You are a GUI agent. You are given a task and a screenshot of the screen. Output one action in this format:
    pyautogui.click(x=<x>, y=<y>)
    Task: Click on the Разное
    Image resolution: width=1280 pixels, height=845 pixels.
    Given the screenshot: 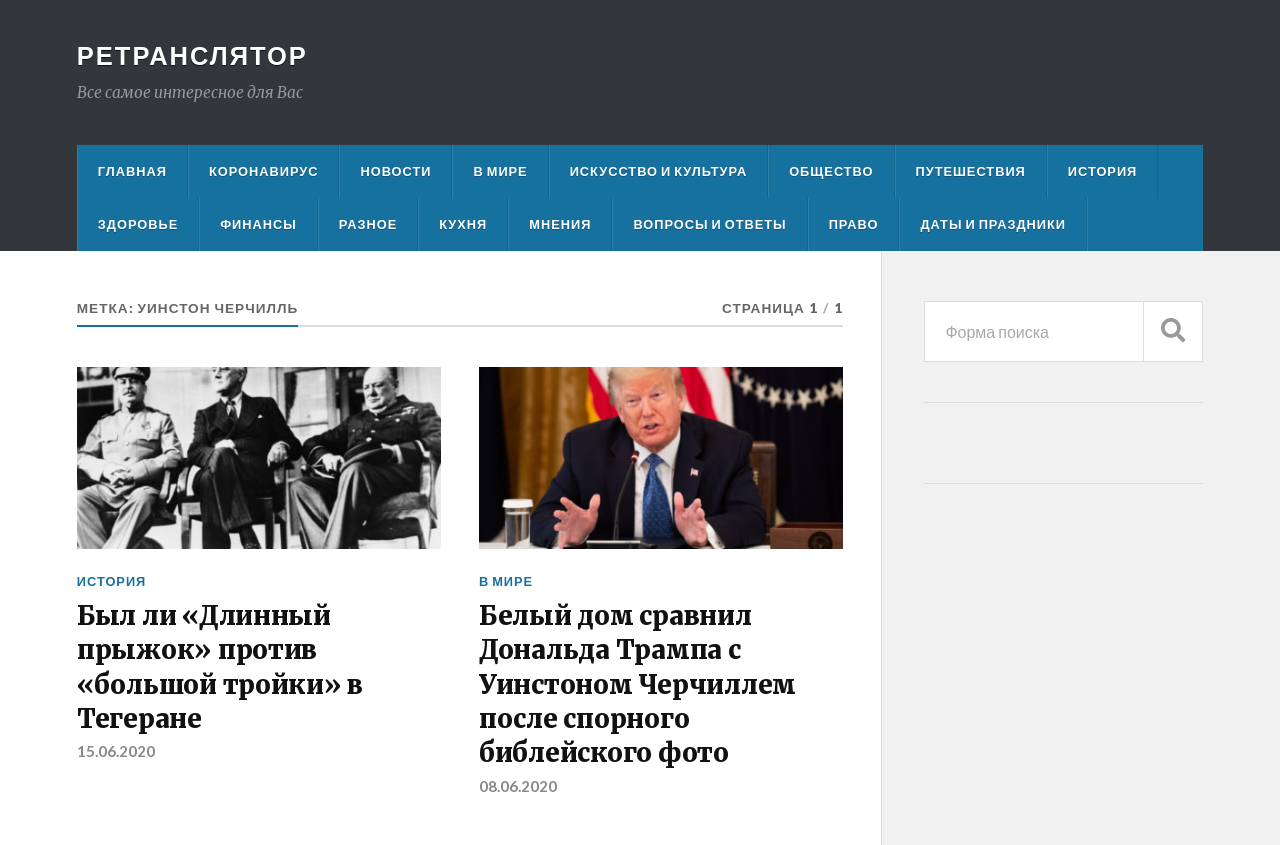 What is the action you would take?
    pyautogui.click(x=368, y=224)
    